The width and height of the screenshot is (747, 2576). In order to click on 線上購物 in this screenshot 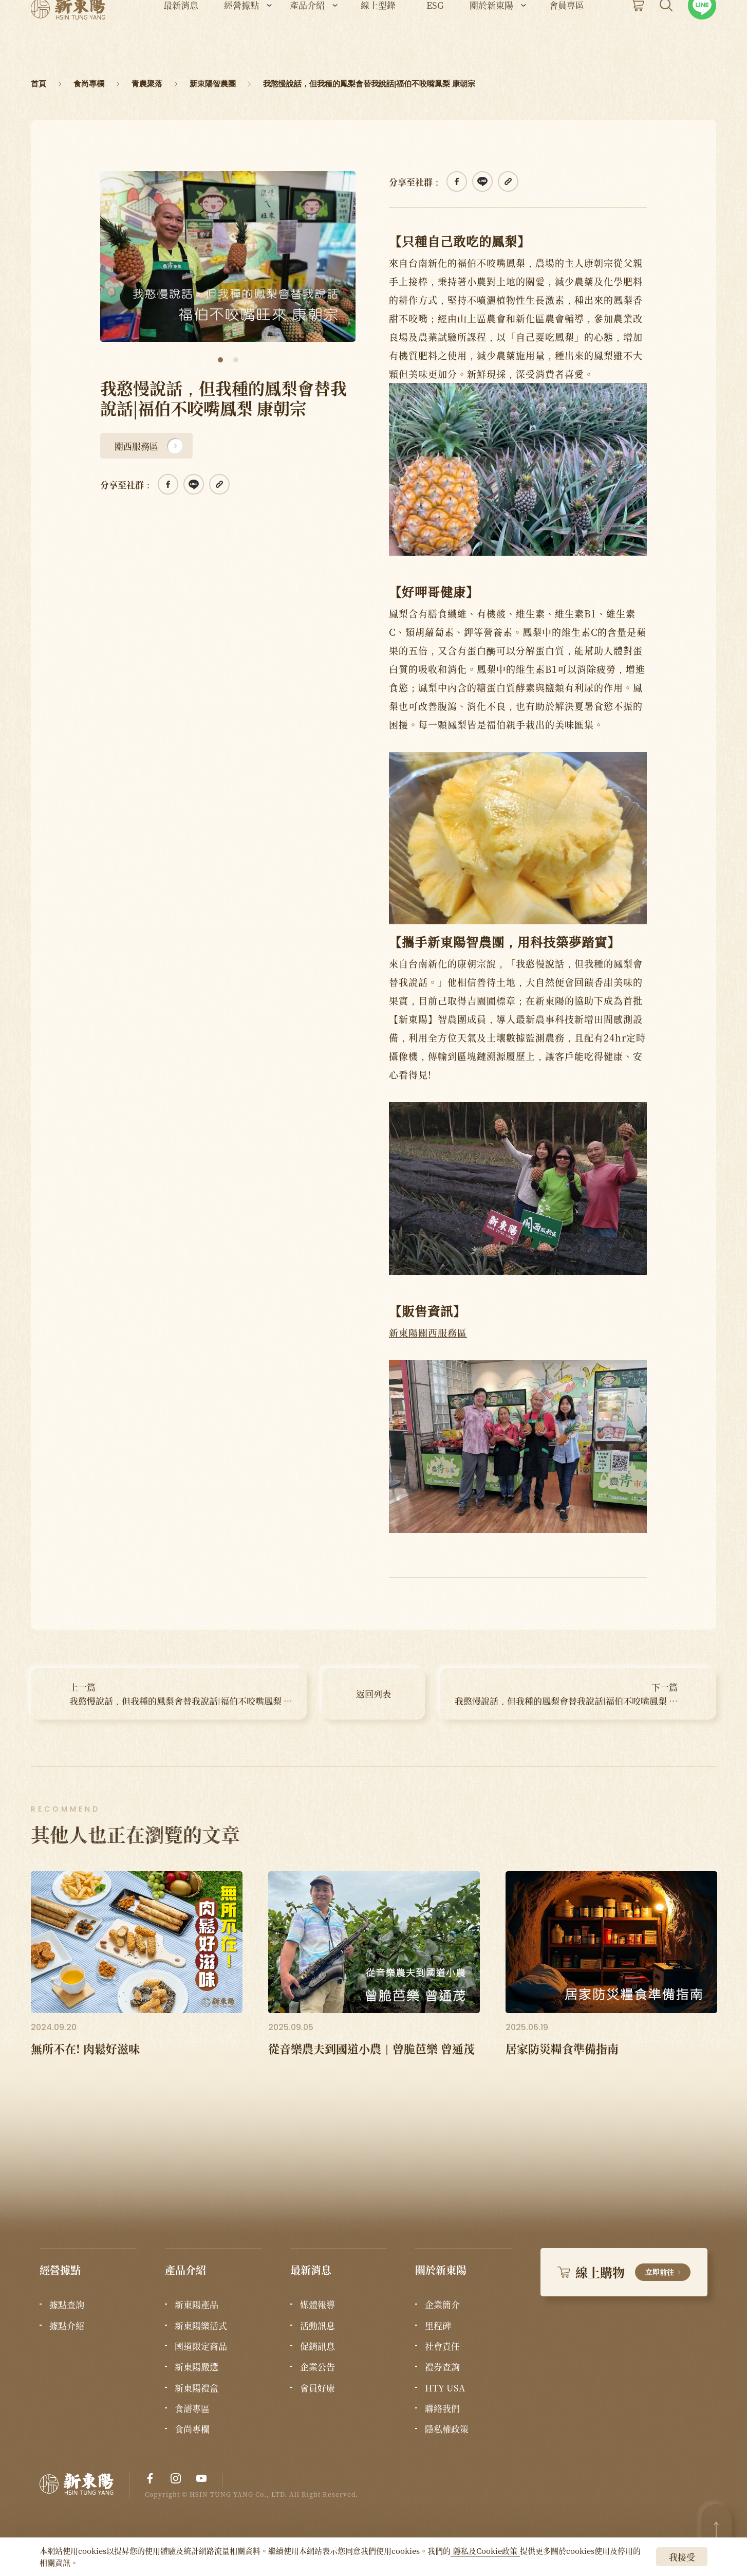, I will do `click(623, 2272)`.